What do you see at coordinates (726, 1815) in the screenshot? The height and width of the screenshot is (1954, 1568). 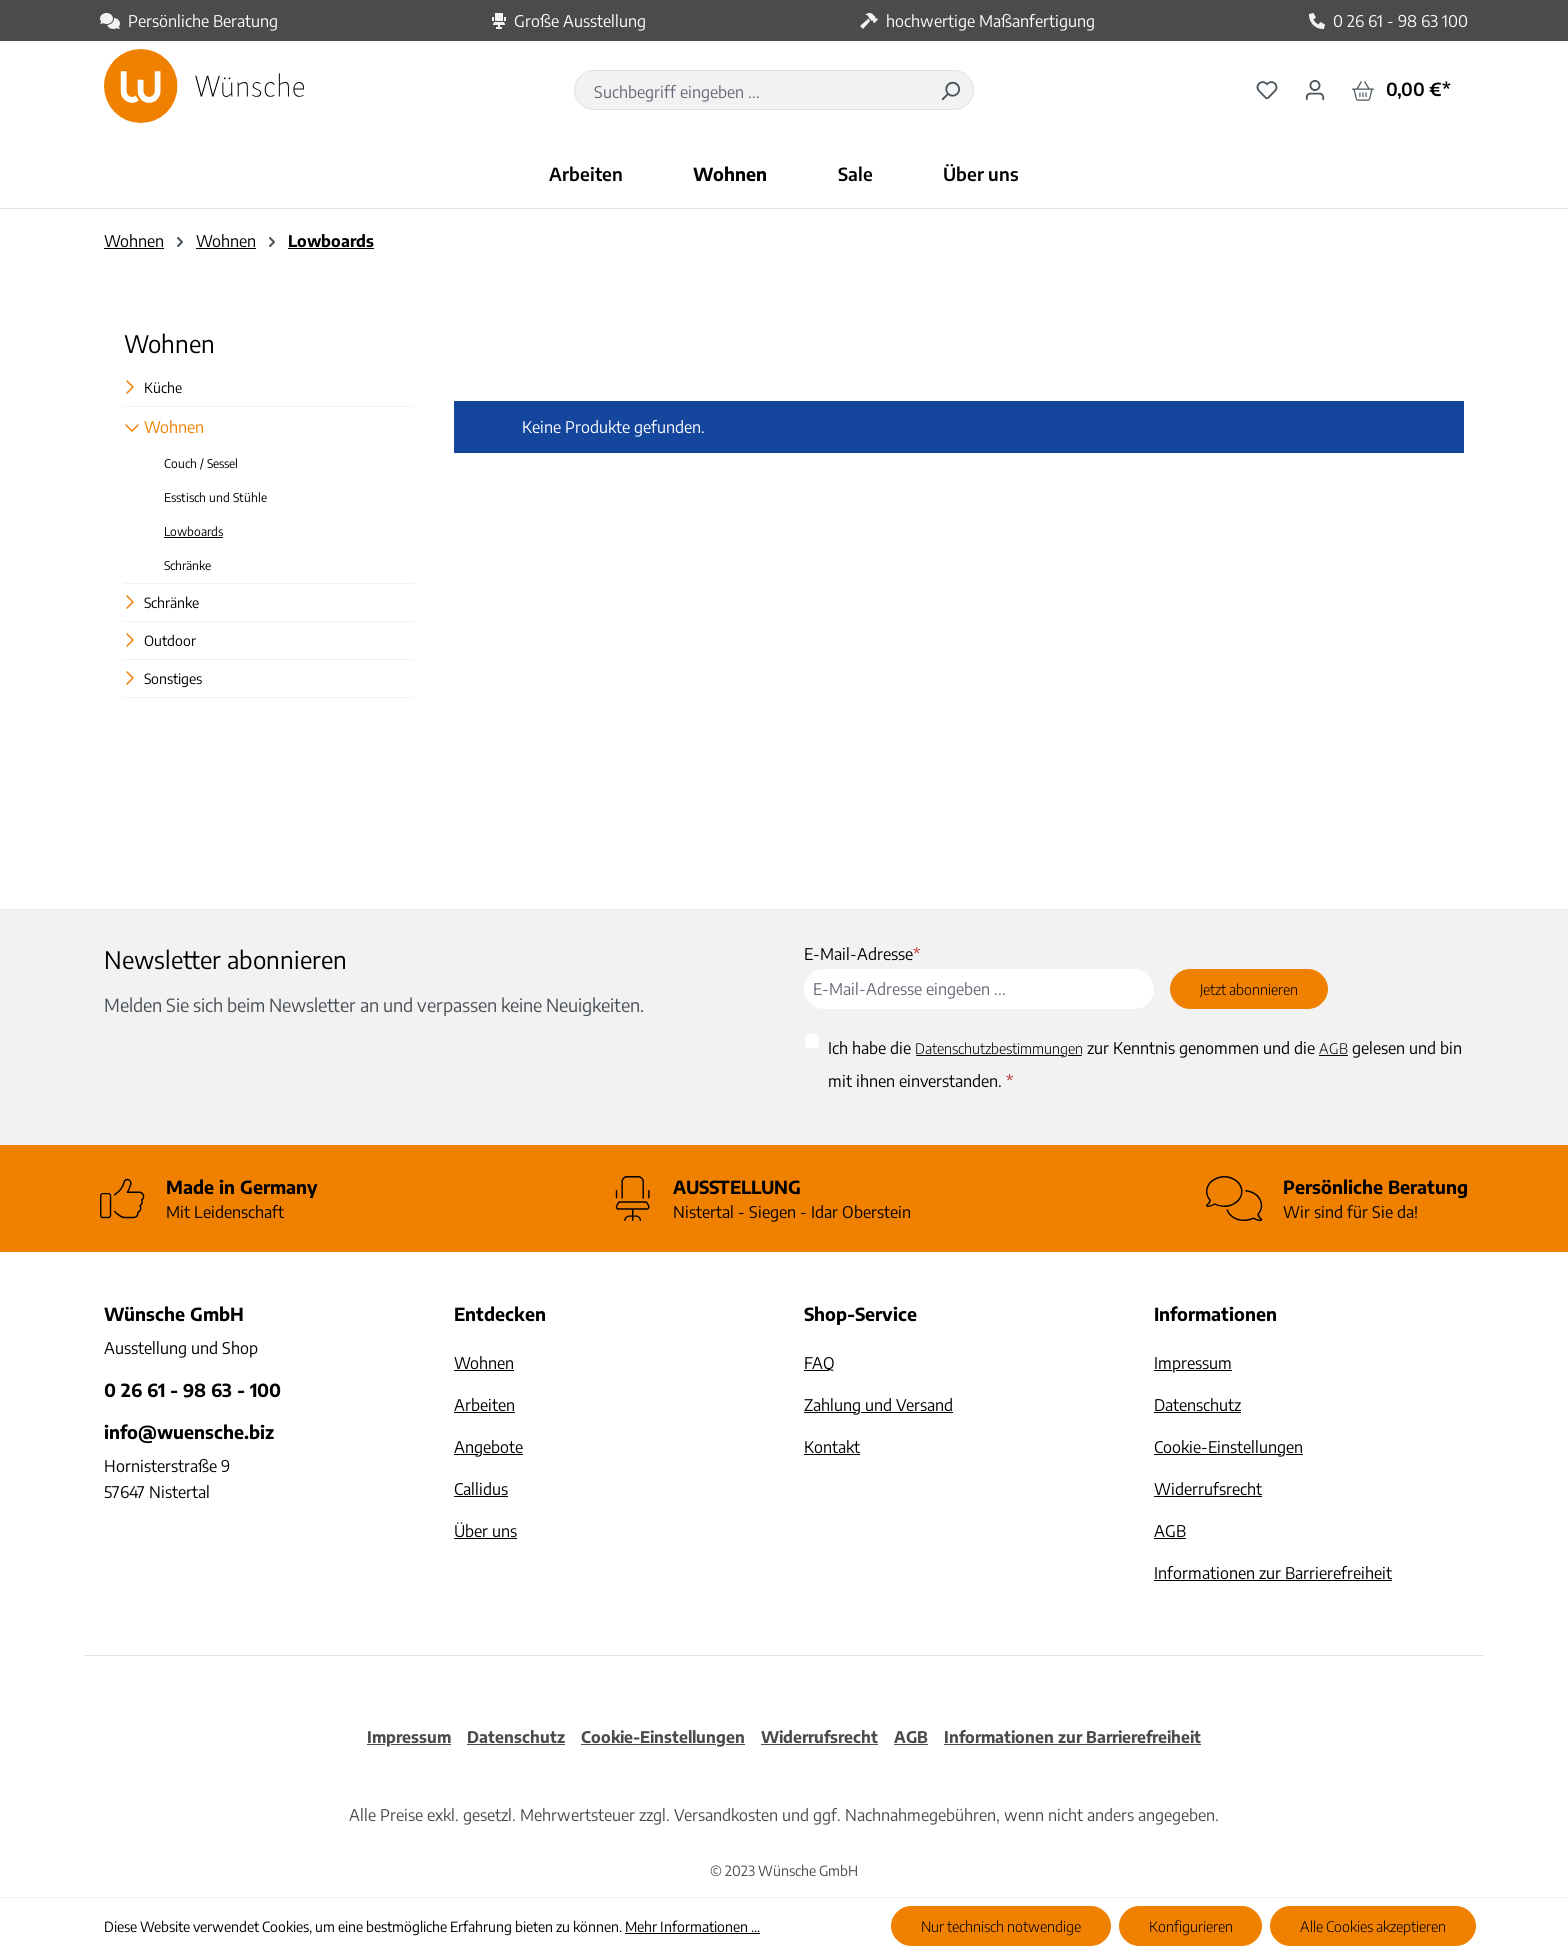 I see `Versandkosten` at bounding box center [726, 1815].